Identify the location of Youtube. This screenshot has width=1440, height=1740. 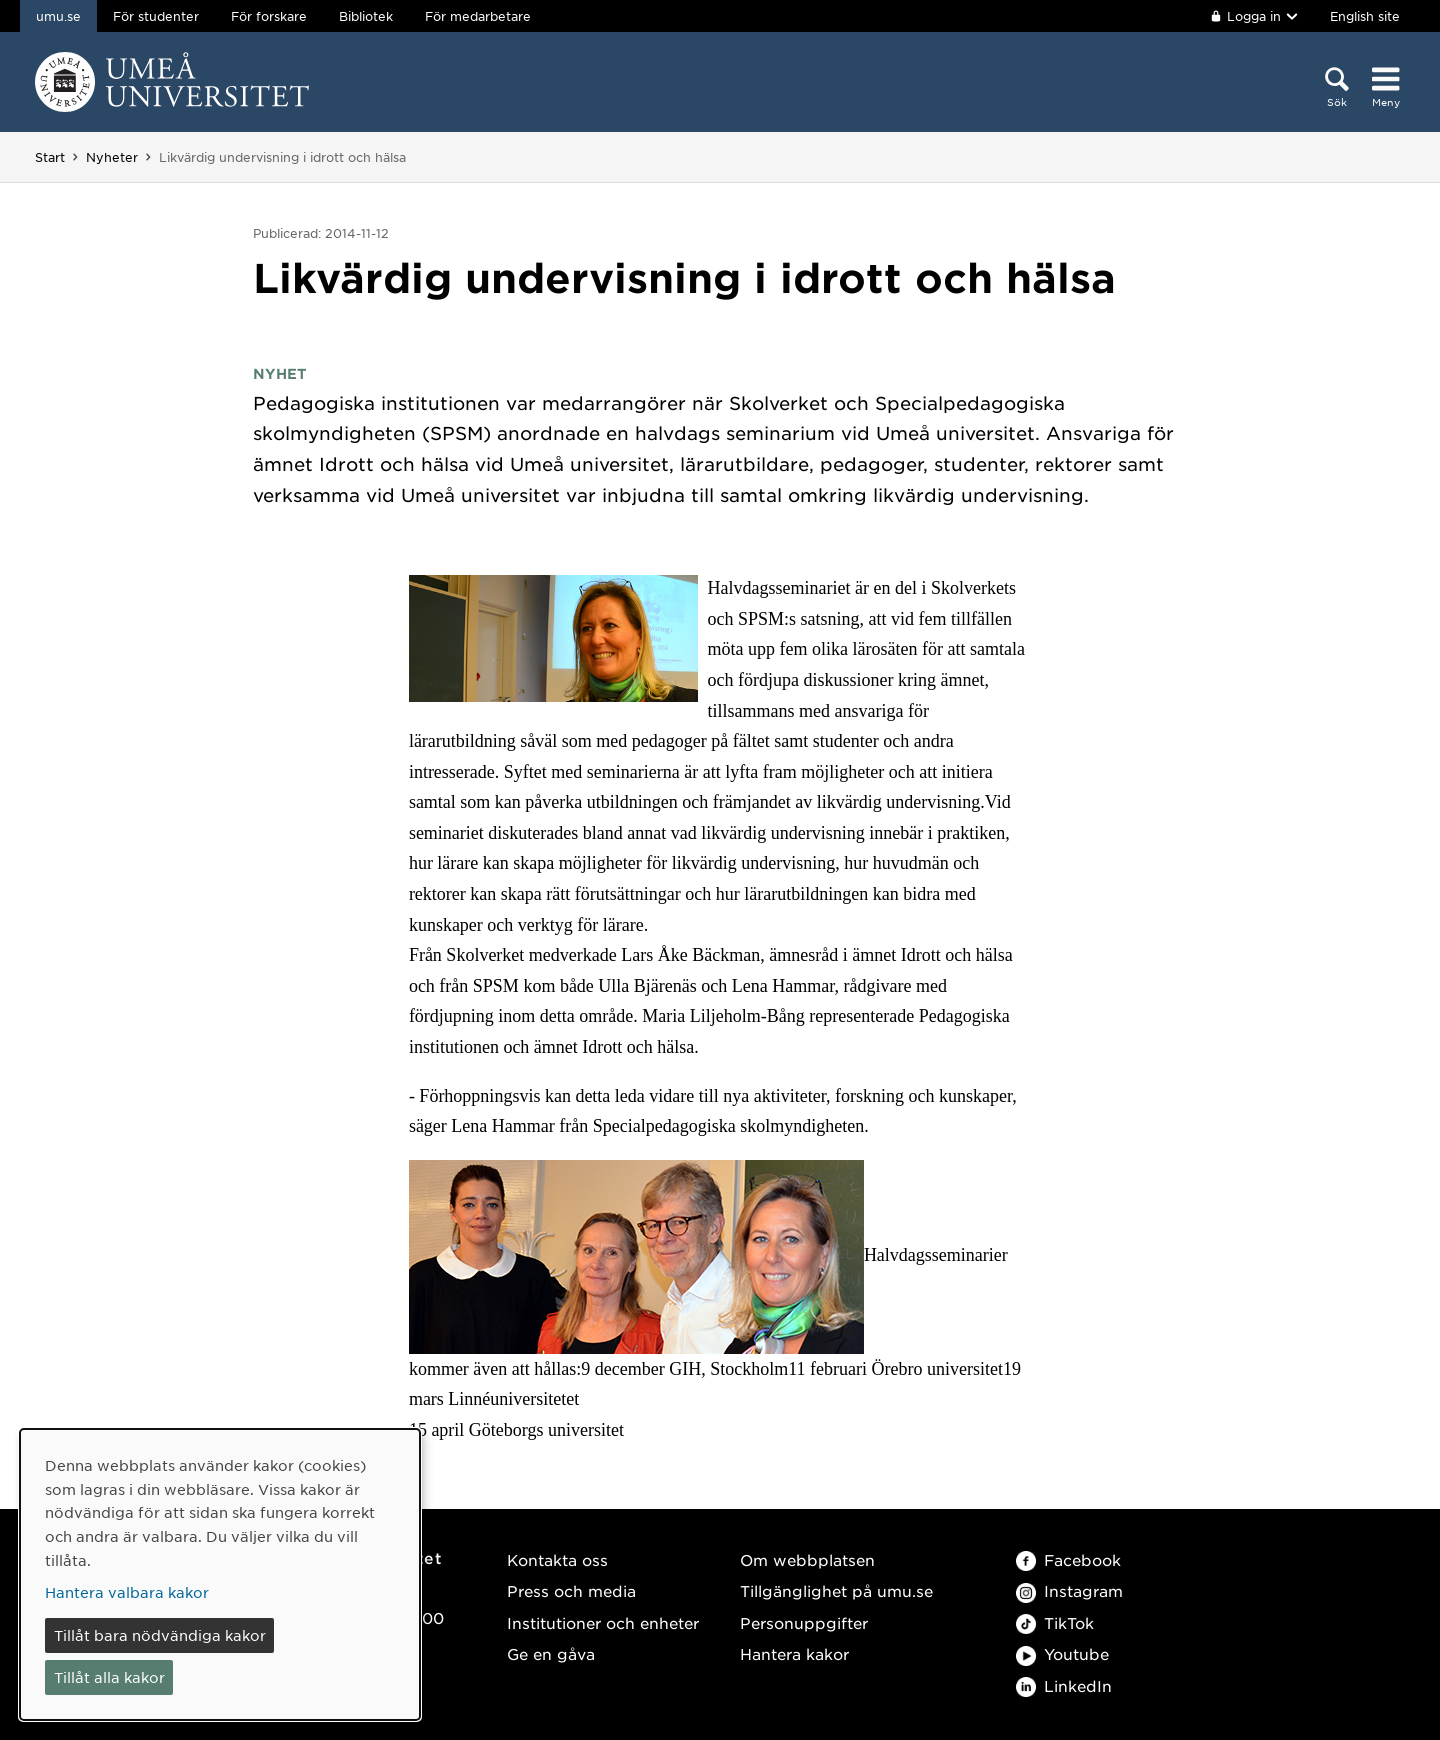
(1062, 1653).